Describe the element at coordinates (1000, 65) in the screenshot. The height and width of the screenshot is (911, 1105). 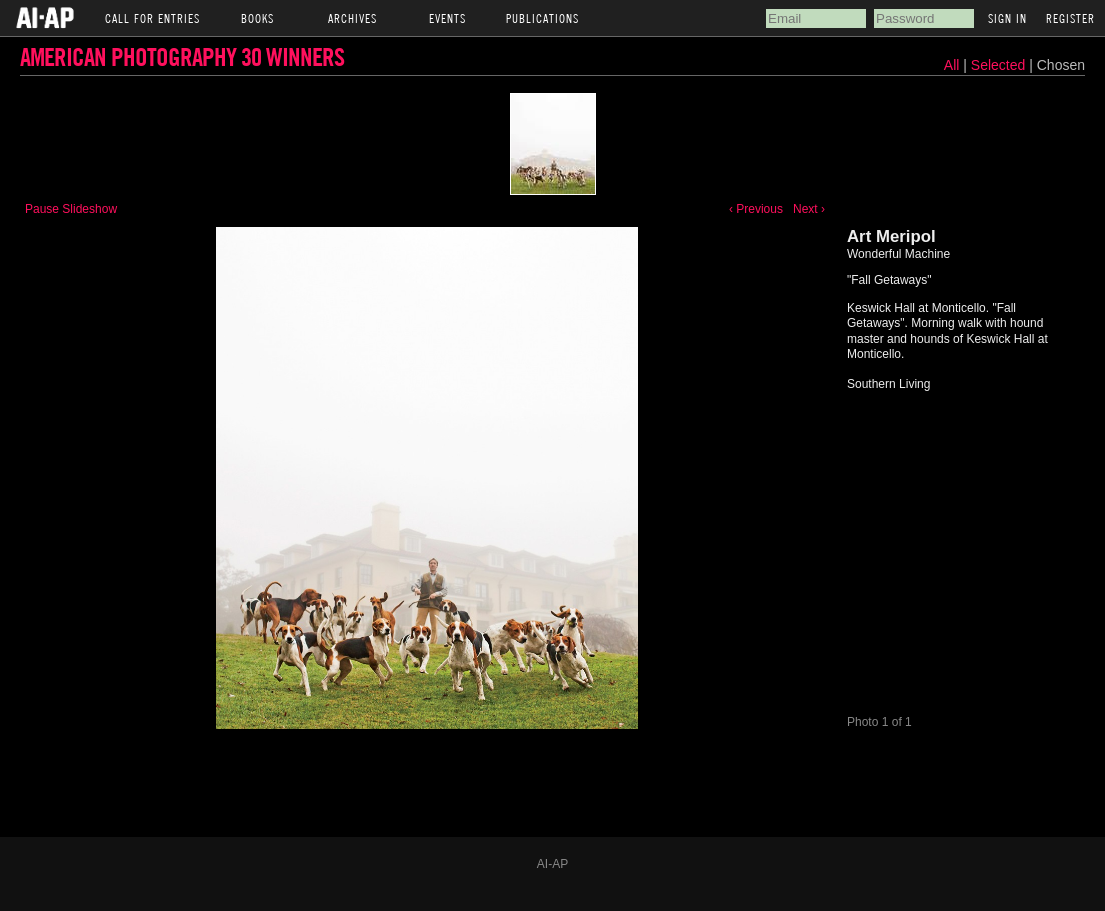
I see `Selected` at that location.